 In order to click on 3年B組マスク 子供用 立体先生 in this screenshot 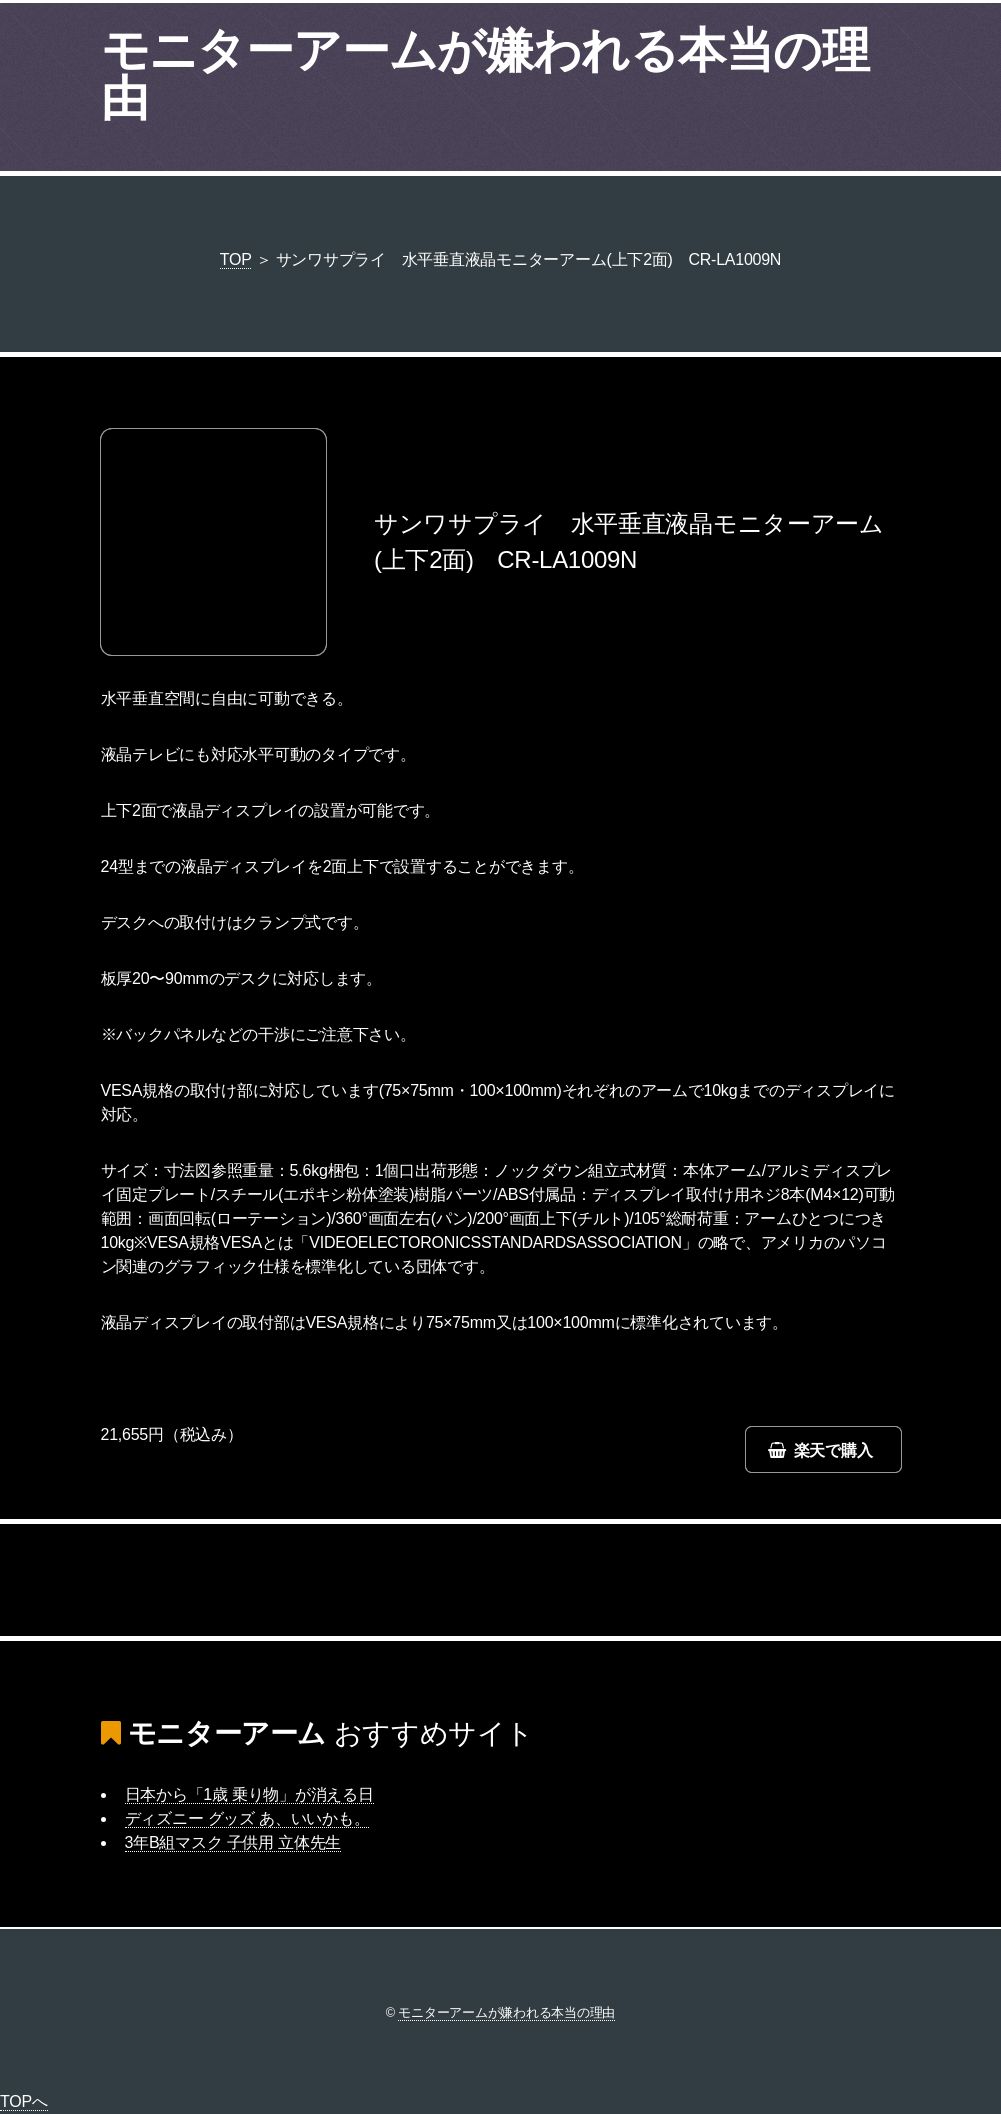, I will do `click(233, 1842)`.